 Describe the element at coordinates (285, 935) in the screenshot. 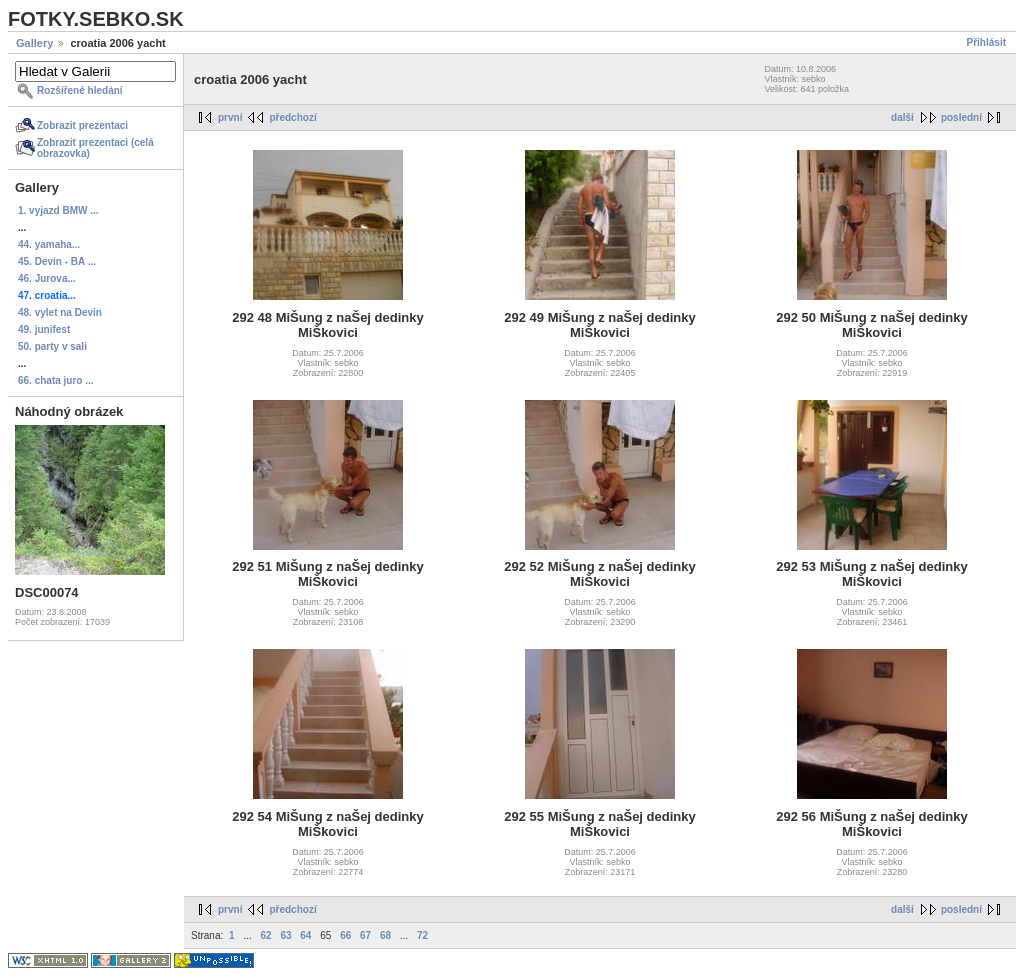

I see `63` at that location.